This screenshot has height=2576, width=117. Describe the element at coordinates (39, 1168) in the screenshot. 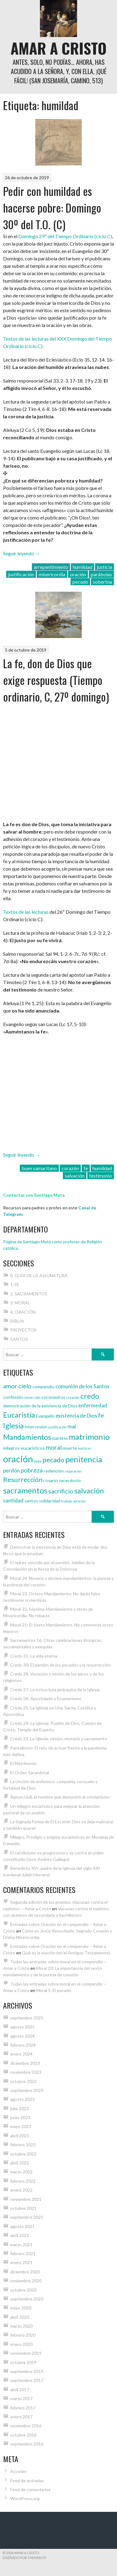

I see `buen samaritano` at that location.